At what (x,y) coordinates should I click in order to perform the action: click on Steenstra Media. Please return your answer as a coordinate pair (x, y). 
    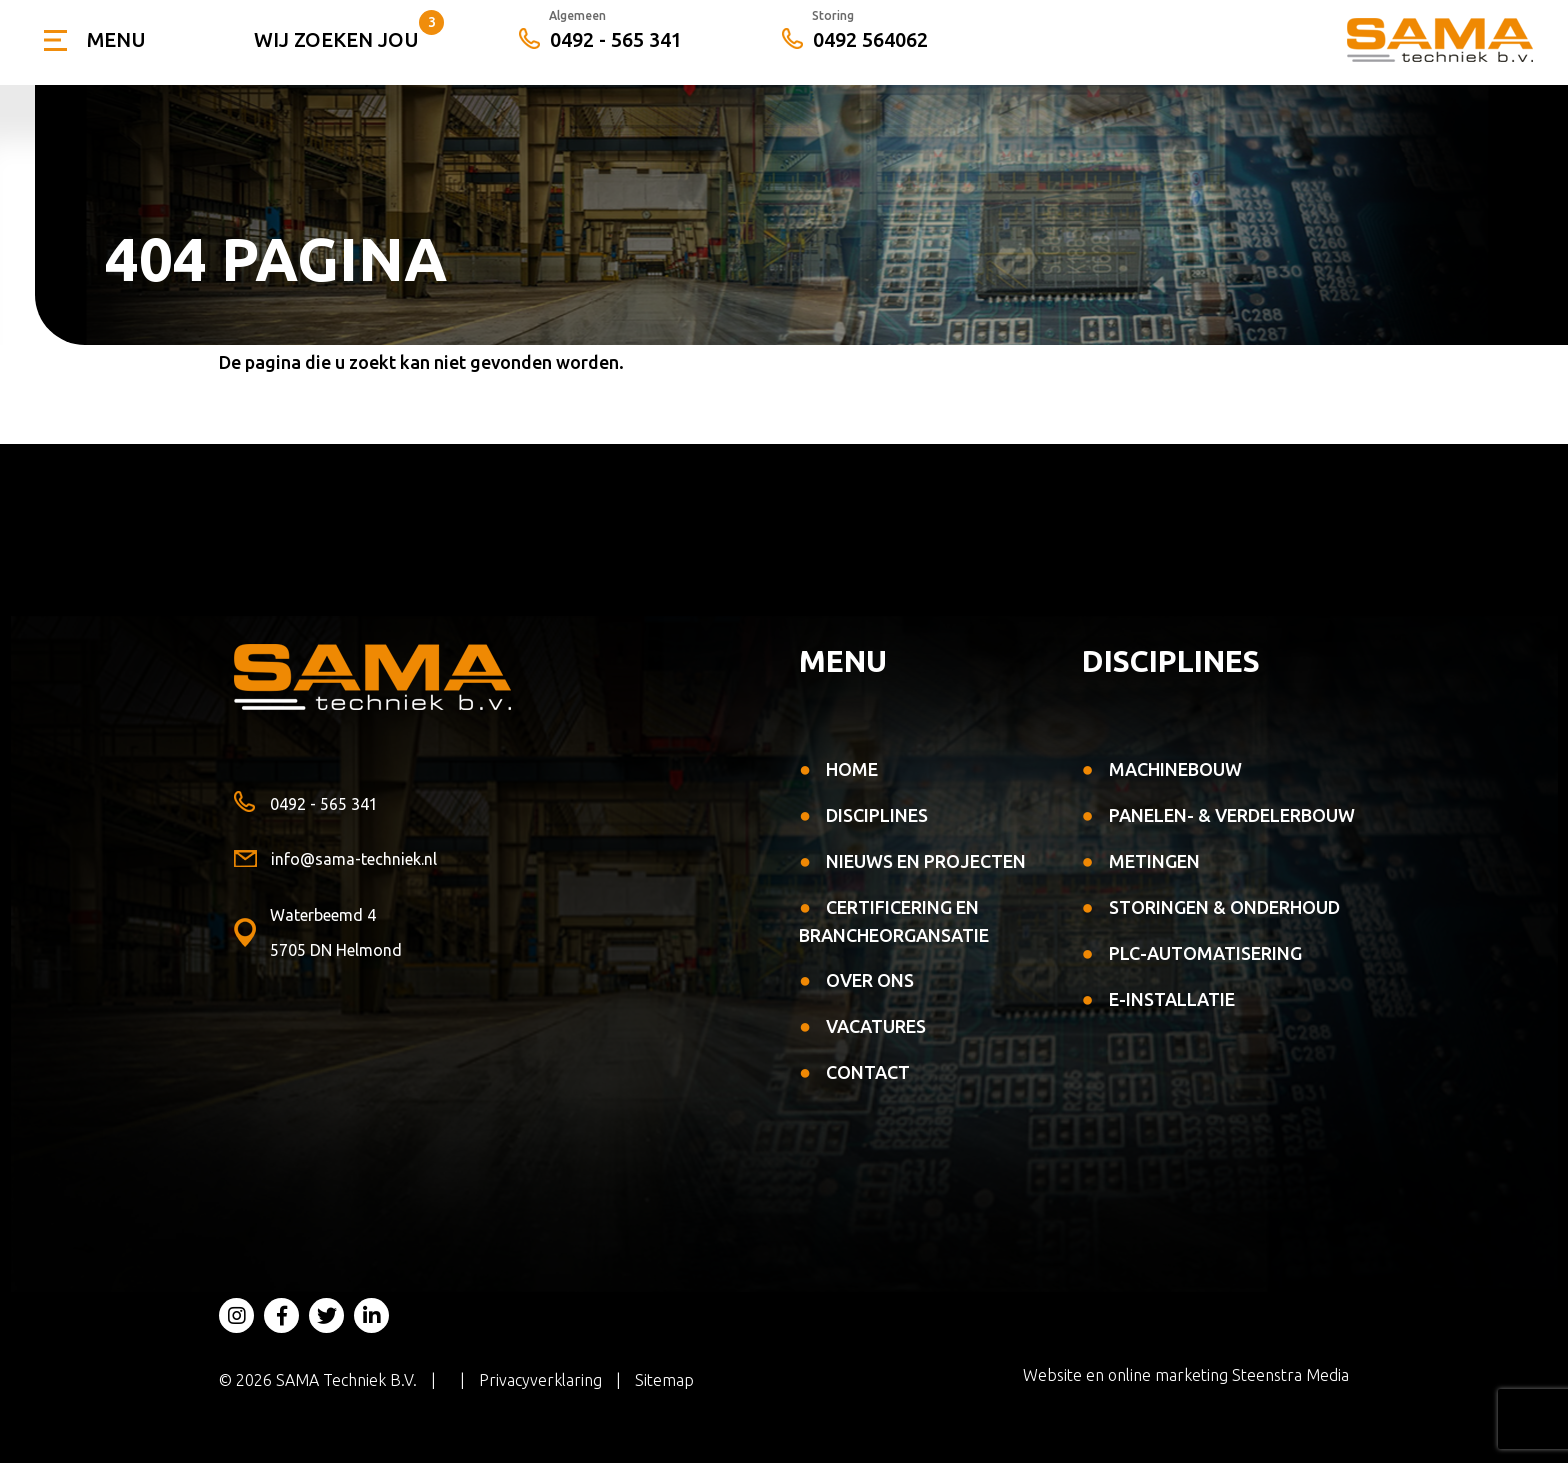
    Looking at the image, I should click on (1290, 1375).